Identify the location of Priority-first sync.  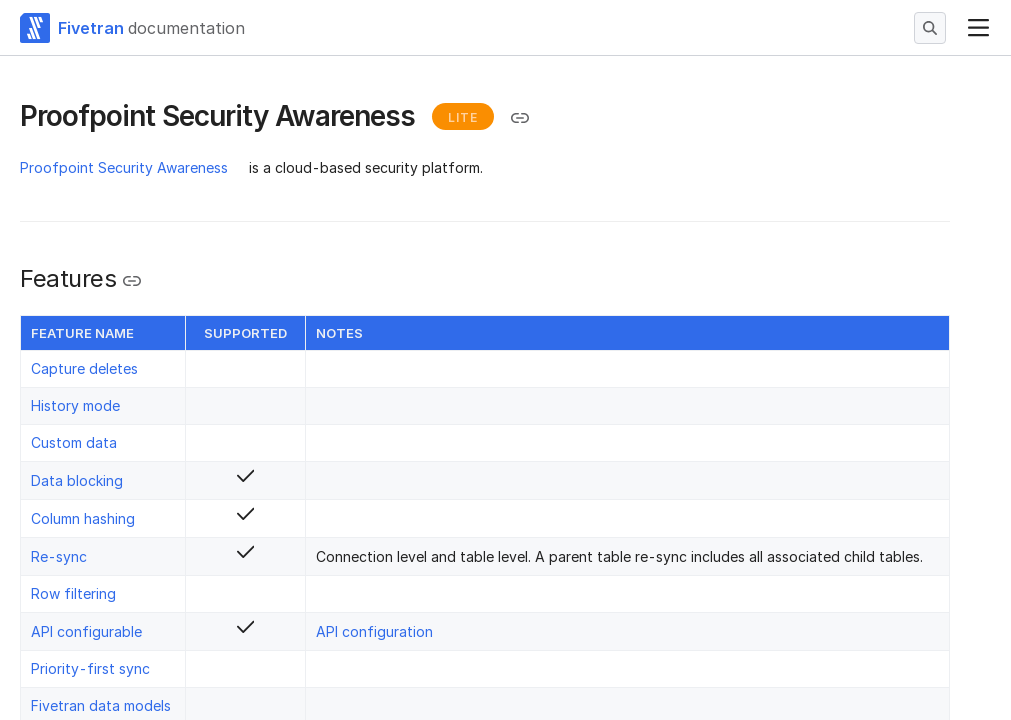
(90, 668).